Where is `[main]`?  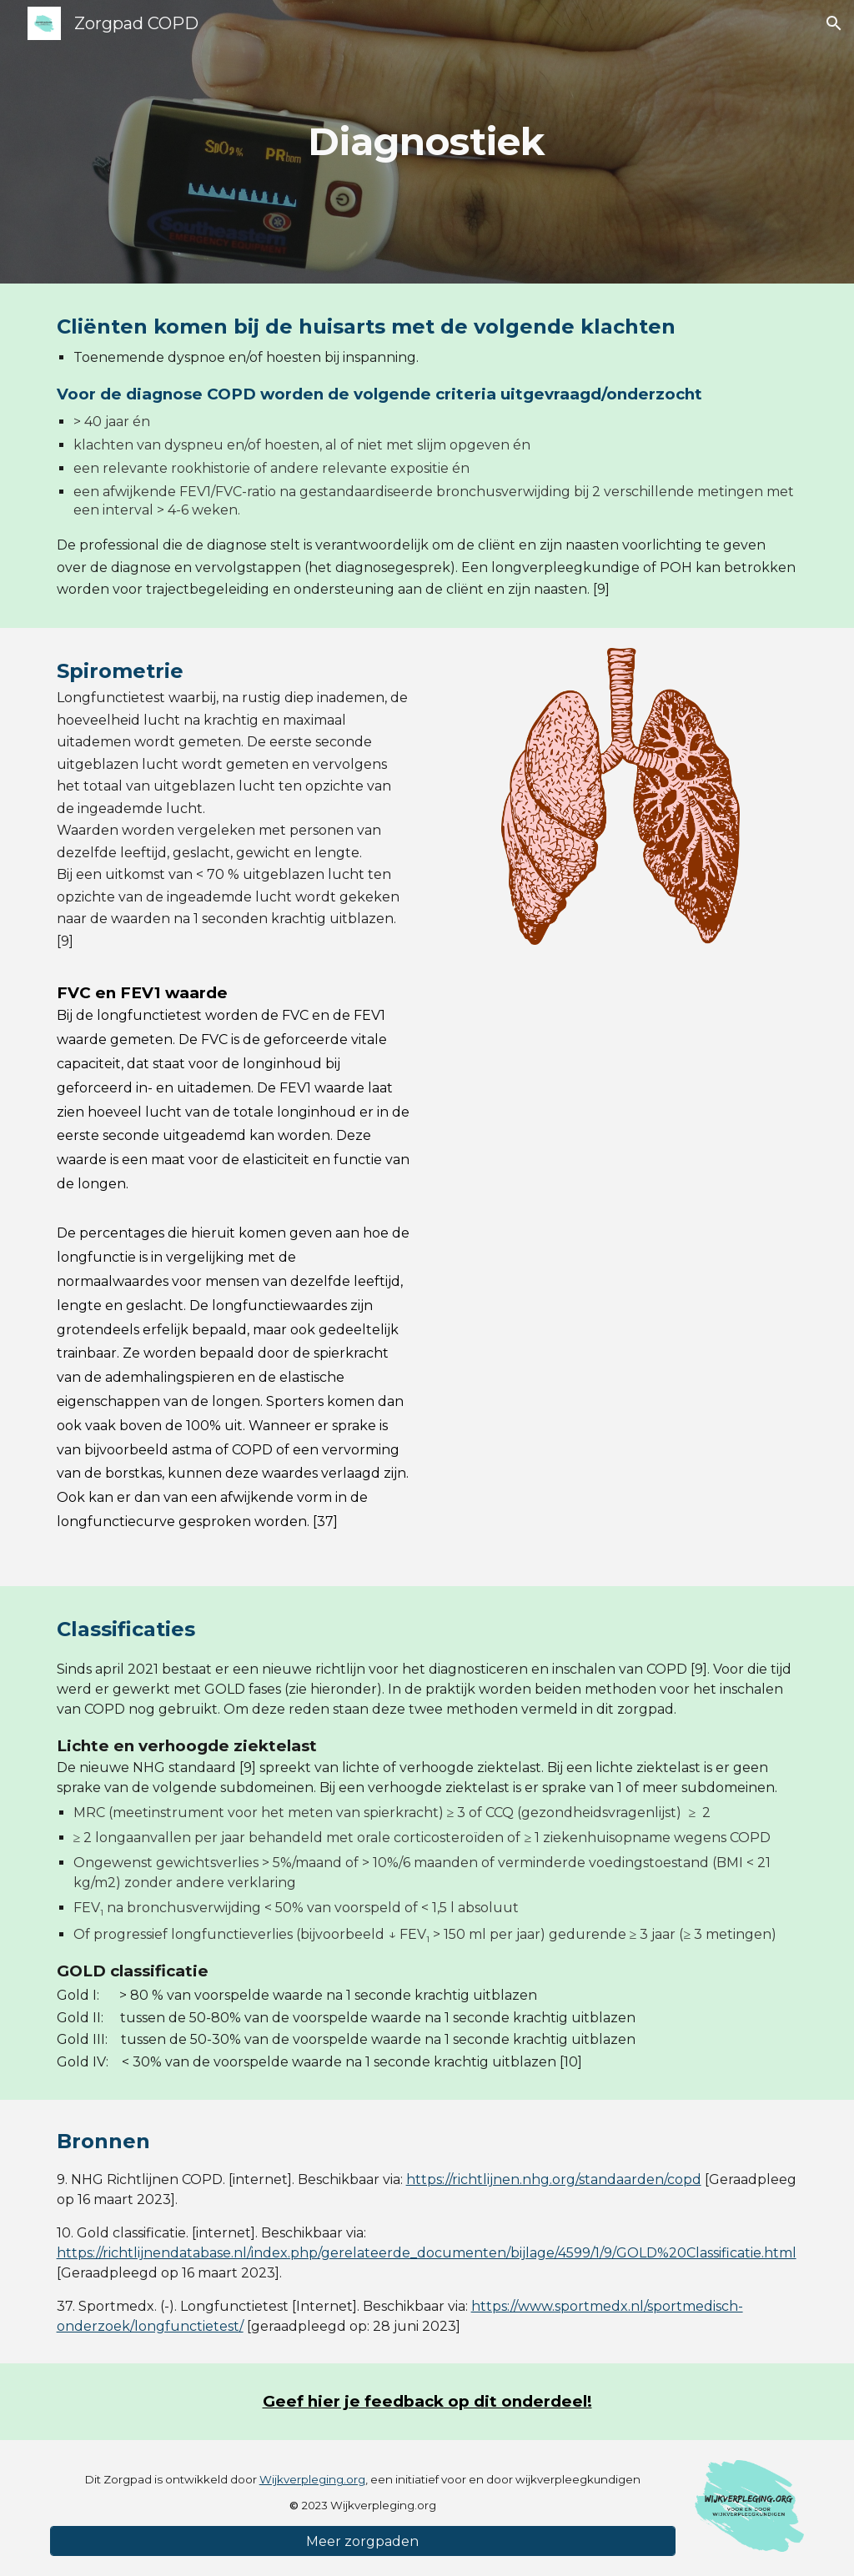
[main] is located at coordinates (426, 142).